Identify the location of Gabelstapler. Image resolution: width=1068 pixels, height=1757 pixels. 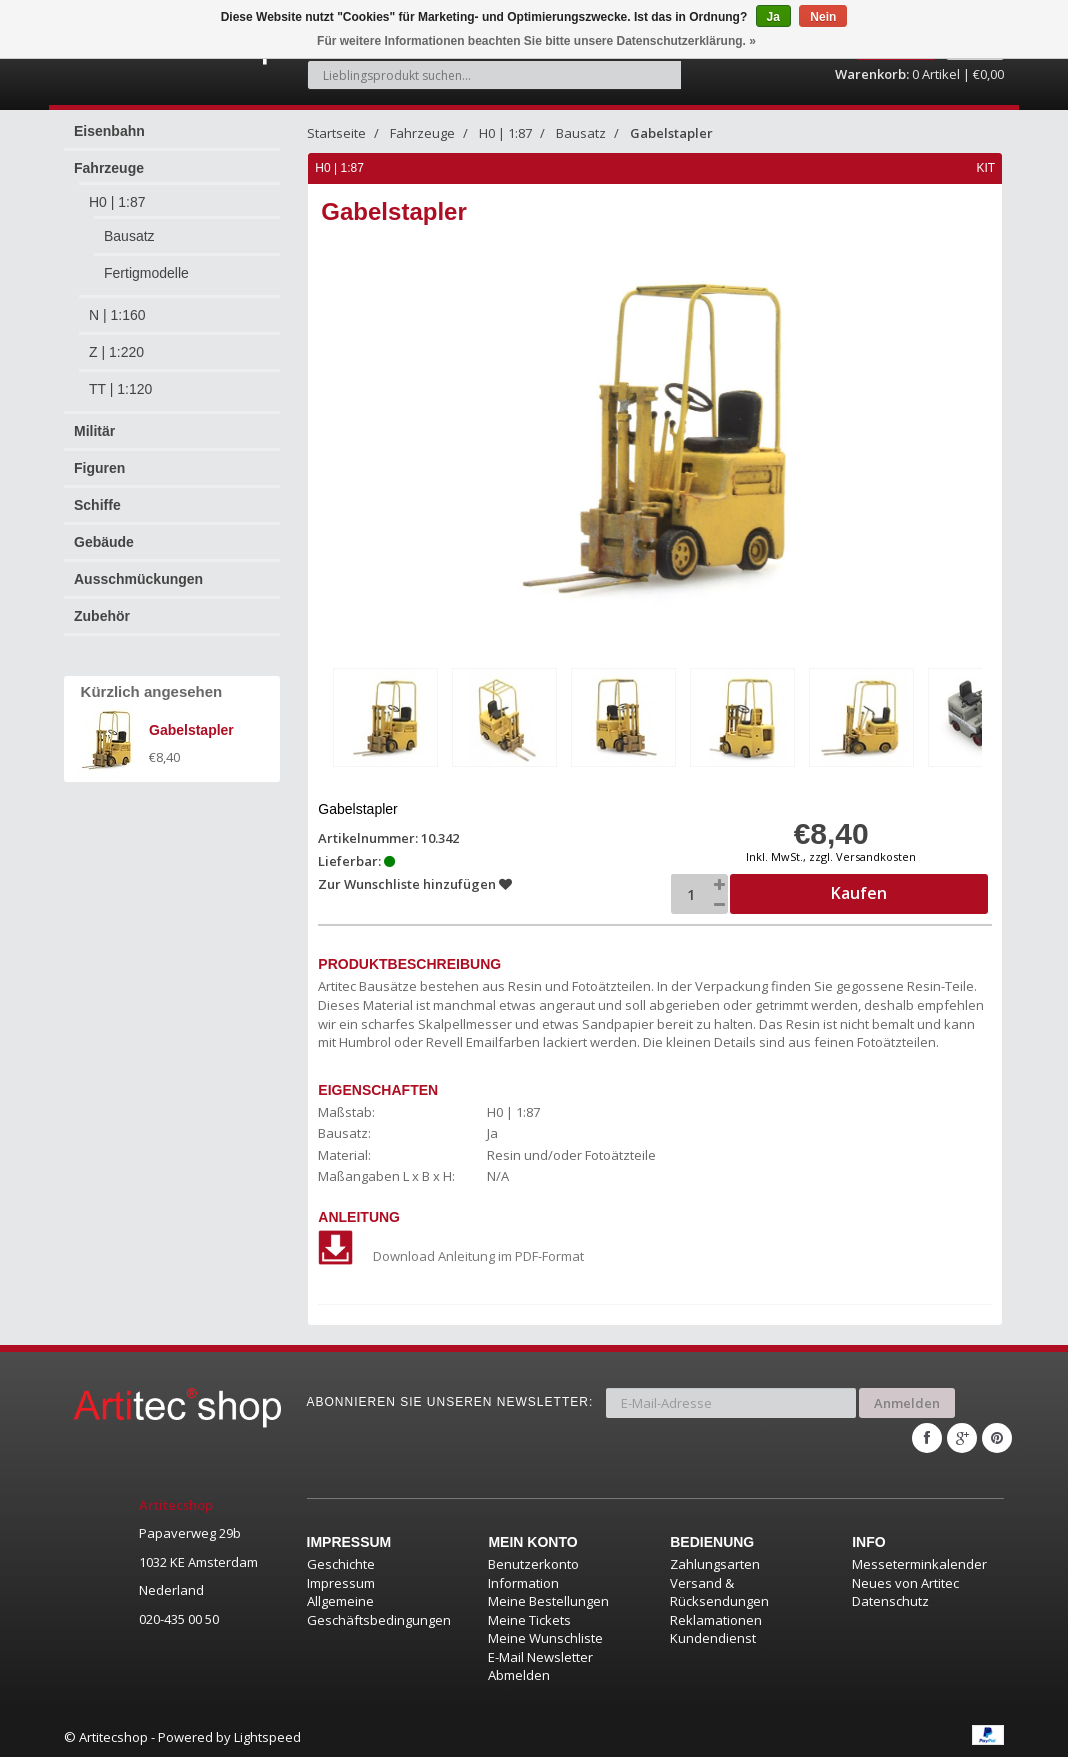
(671, 133).